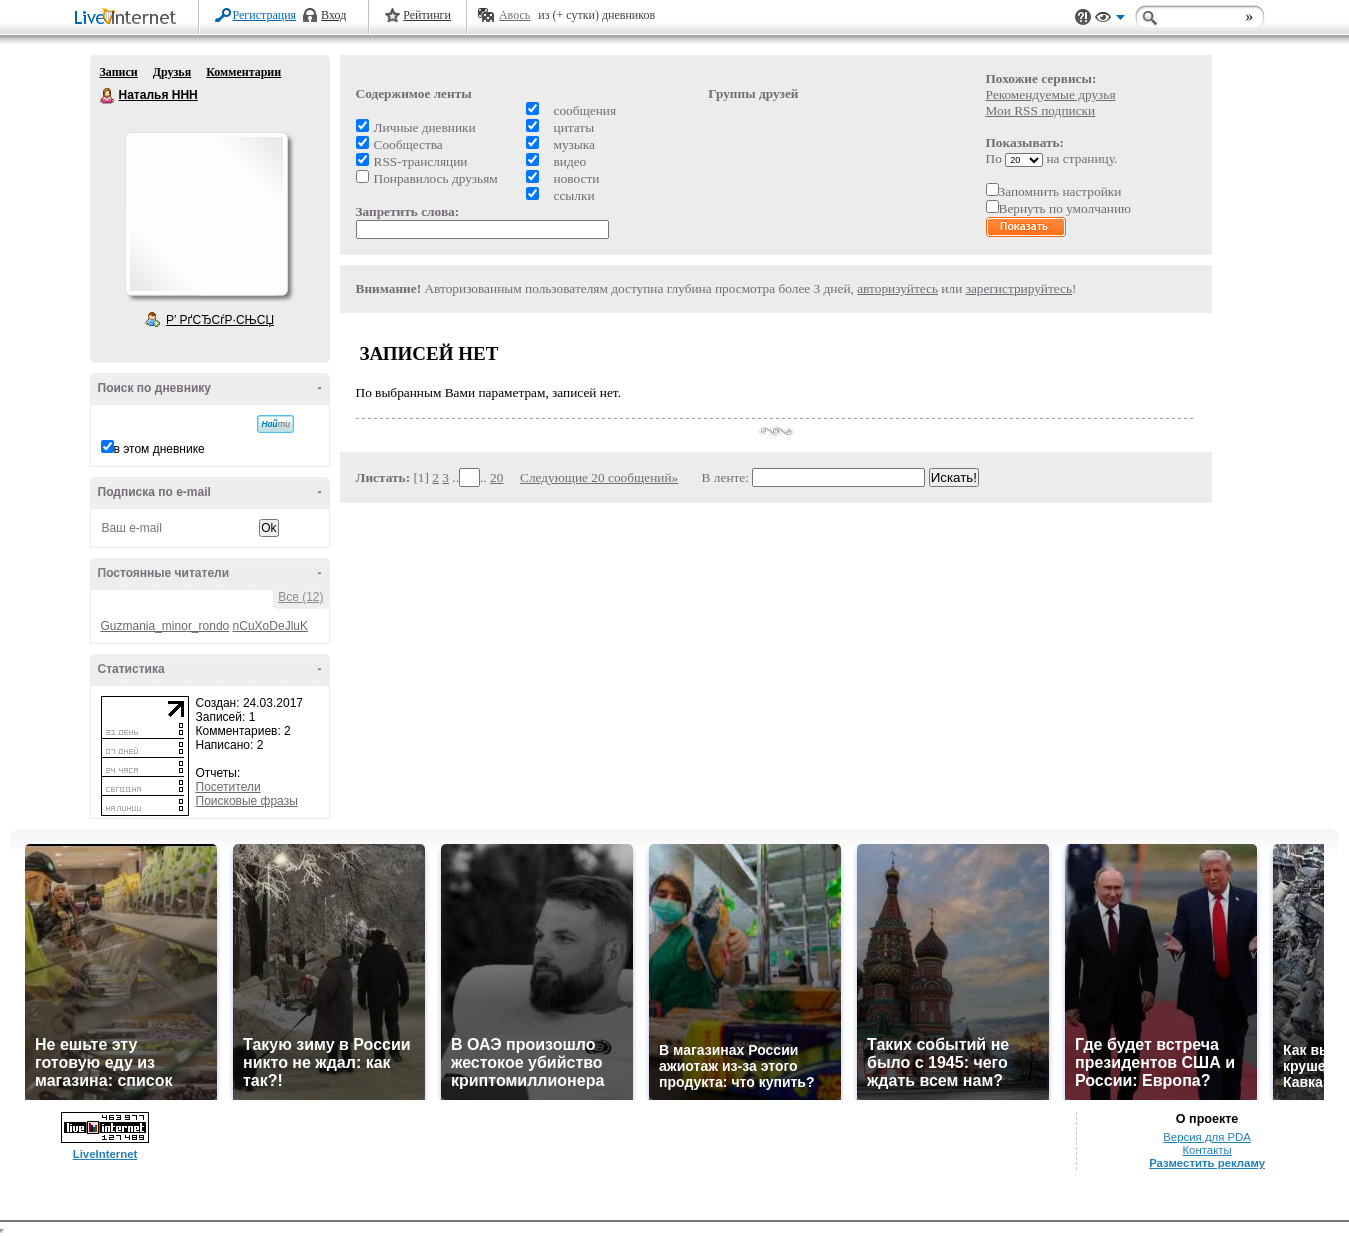 The image size is (1349, 1236). What do you see at coordinates (300, 597) in the screenshot?
I see `Все (12)` at bounding box center [300, 597].